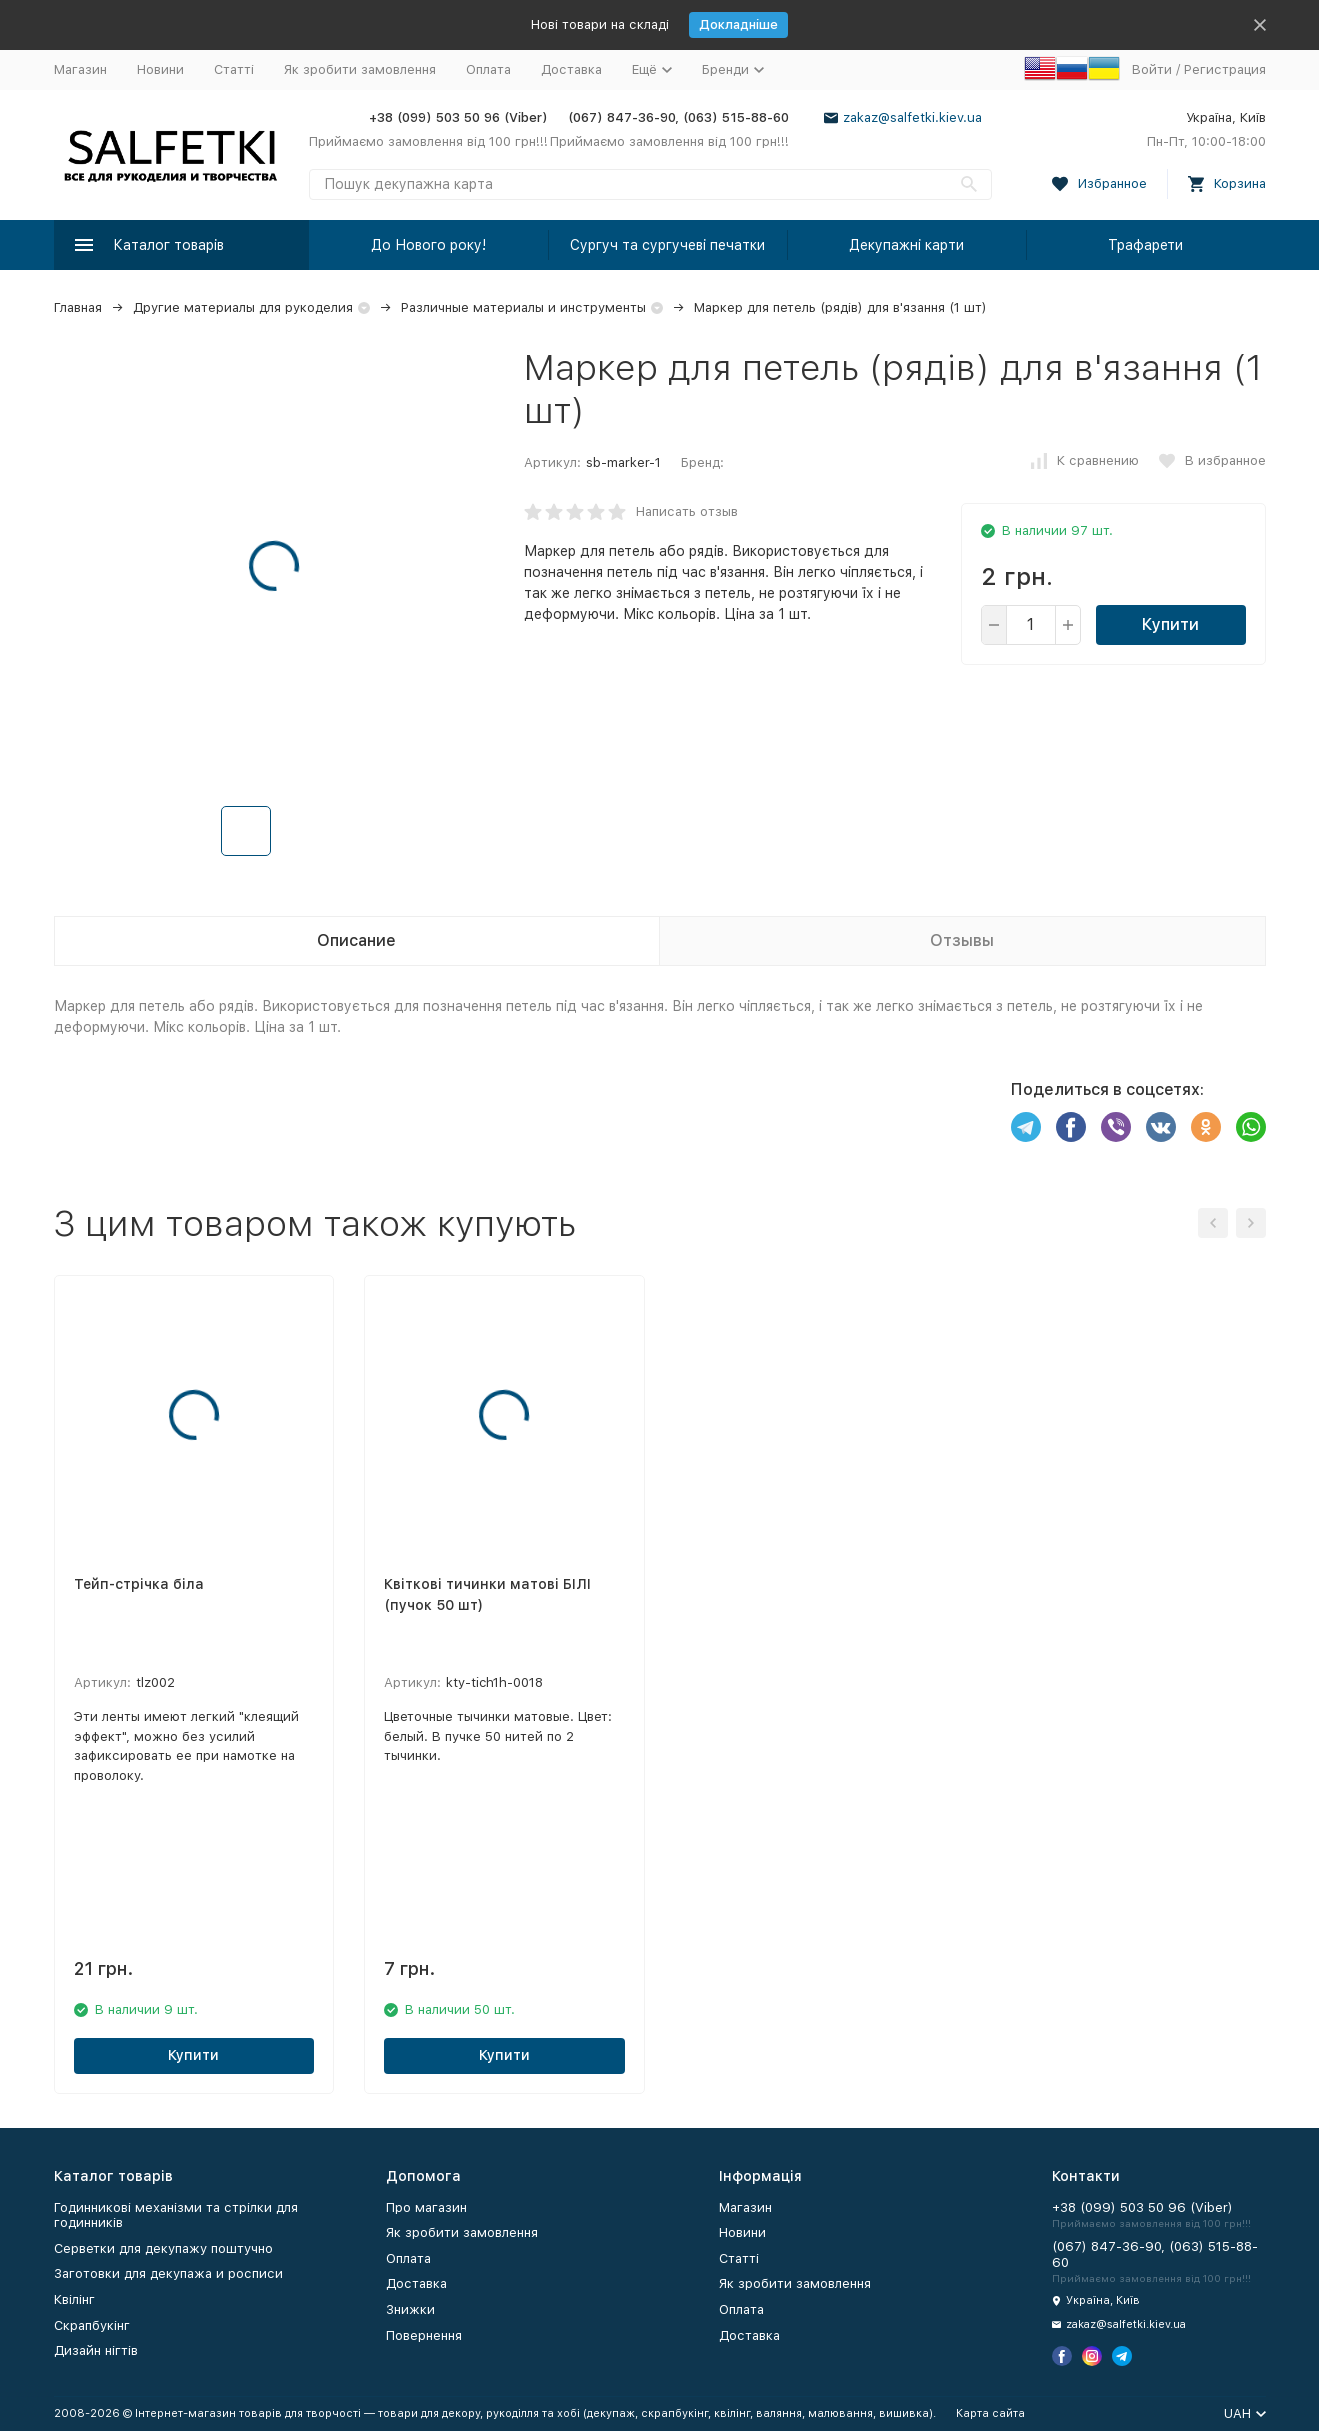  I want to click on Другие материалы для рукоделия, so click(243, 307).